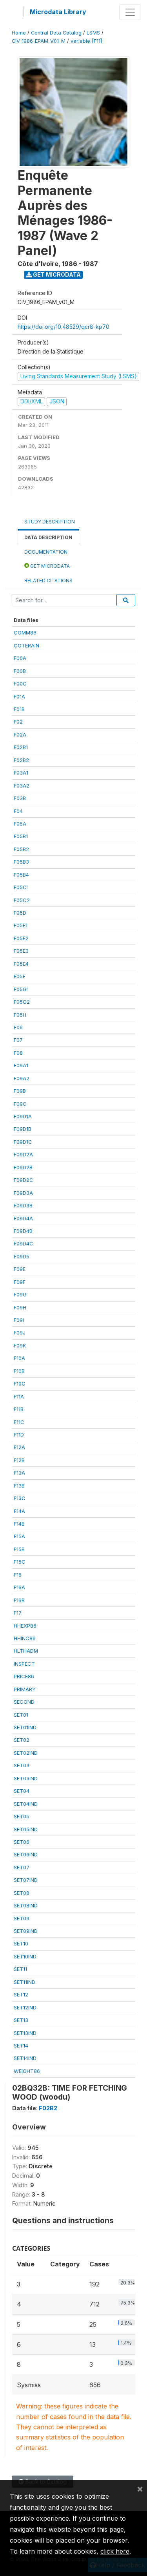  What do you see at coordinates (63, 326) in the screenshot?
I see `https://doi.org/10.48529/qcr8-kp70` at bounding box center [63, 326].